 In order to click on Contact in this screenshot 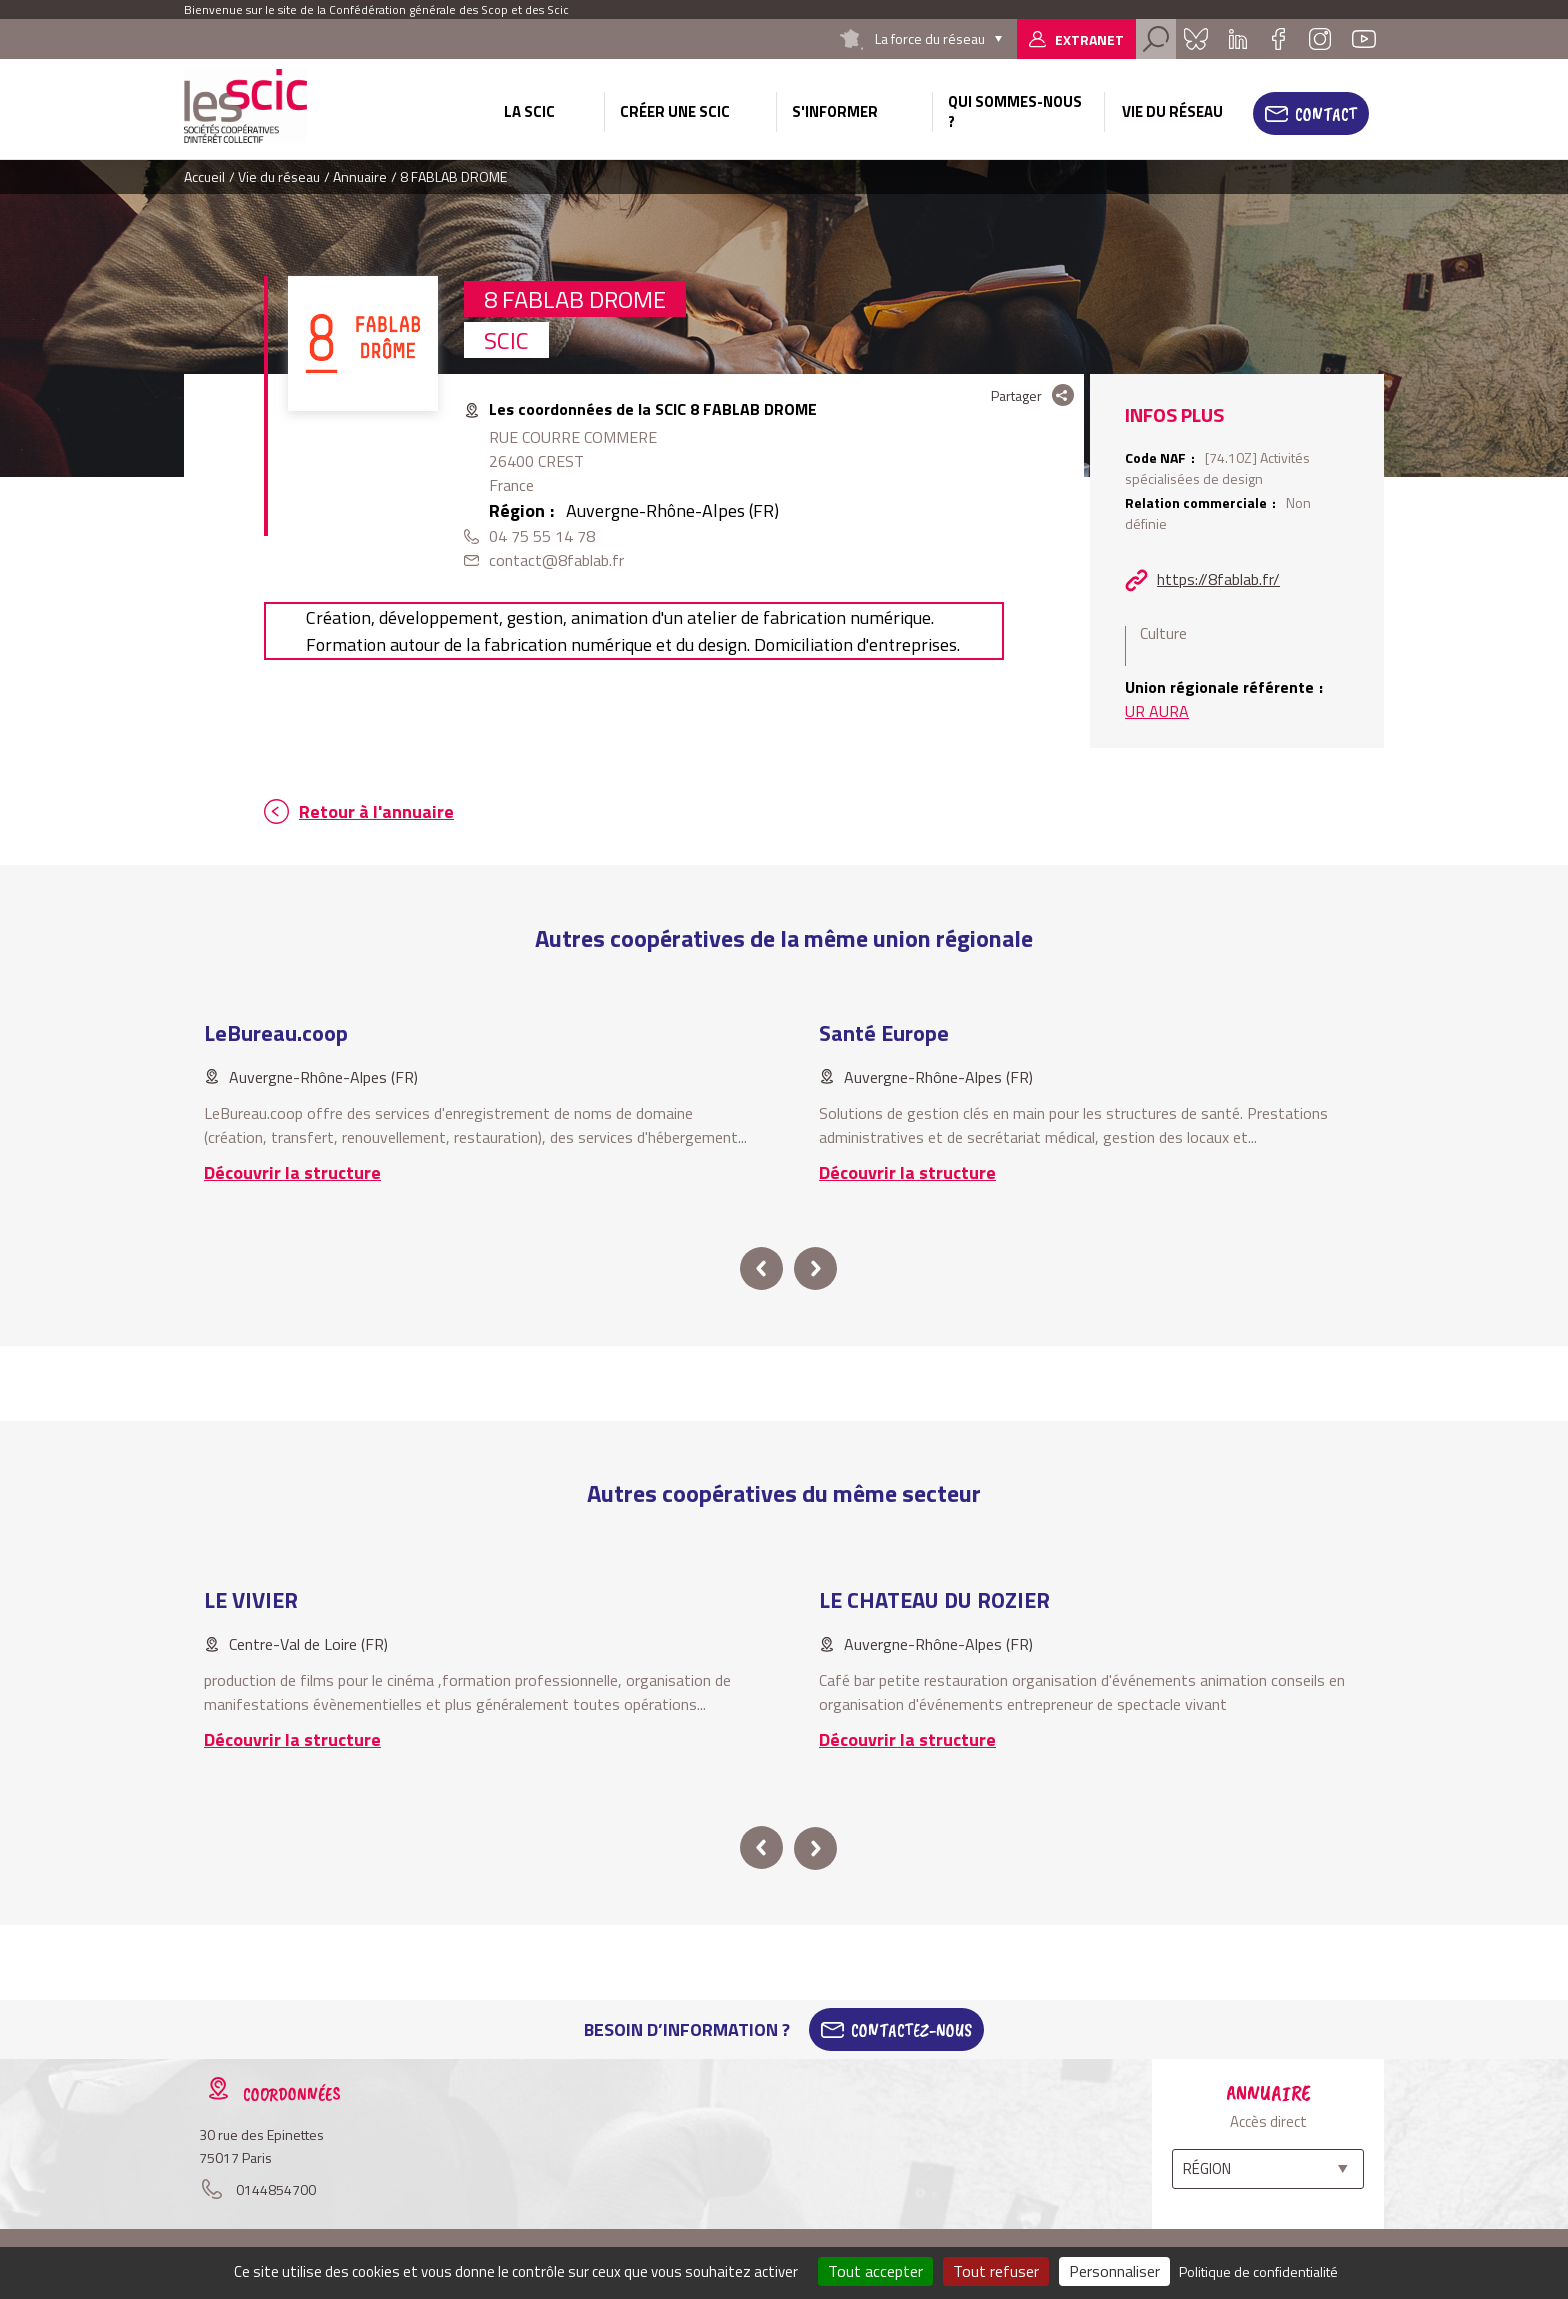, I will do `click(1326, 114)`.